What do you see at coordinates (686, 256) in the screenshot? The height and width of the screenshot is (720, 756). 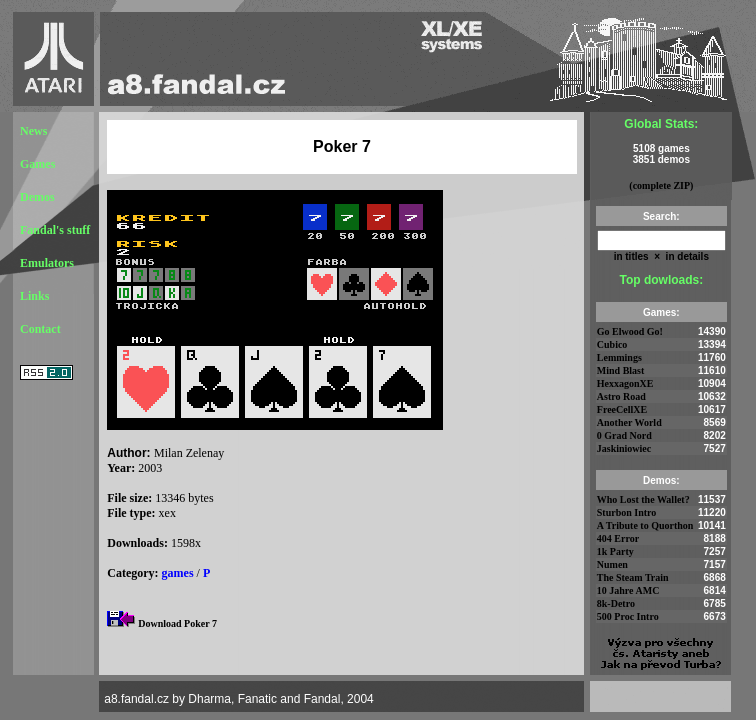 I see `in details` at bounding box center [686, 256].